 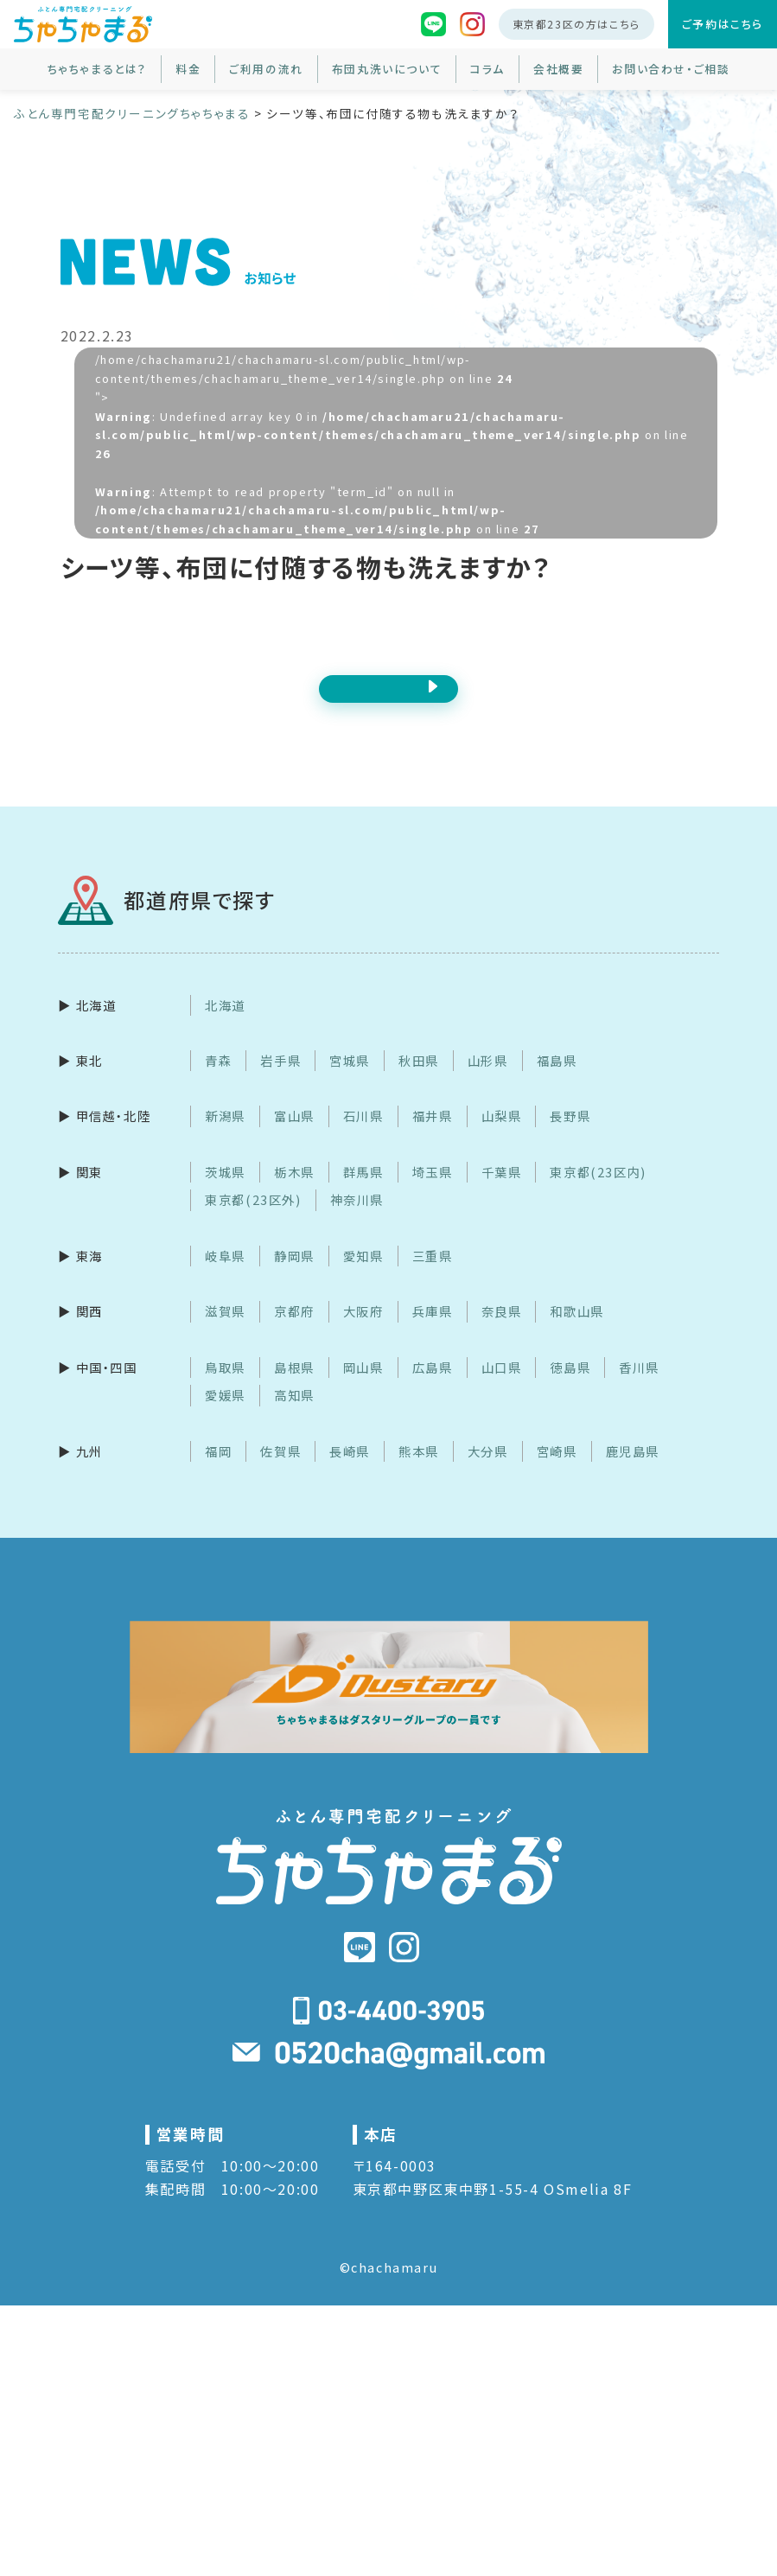 What do you see at coordinates (501, 1387) in the screenshot?
I see `山口県` at bounding box center [501, 1387].